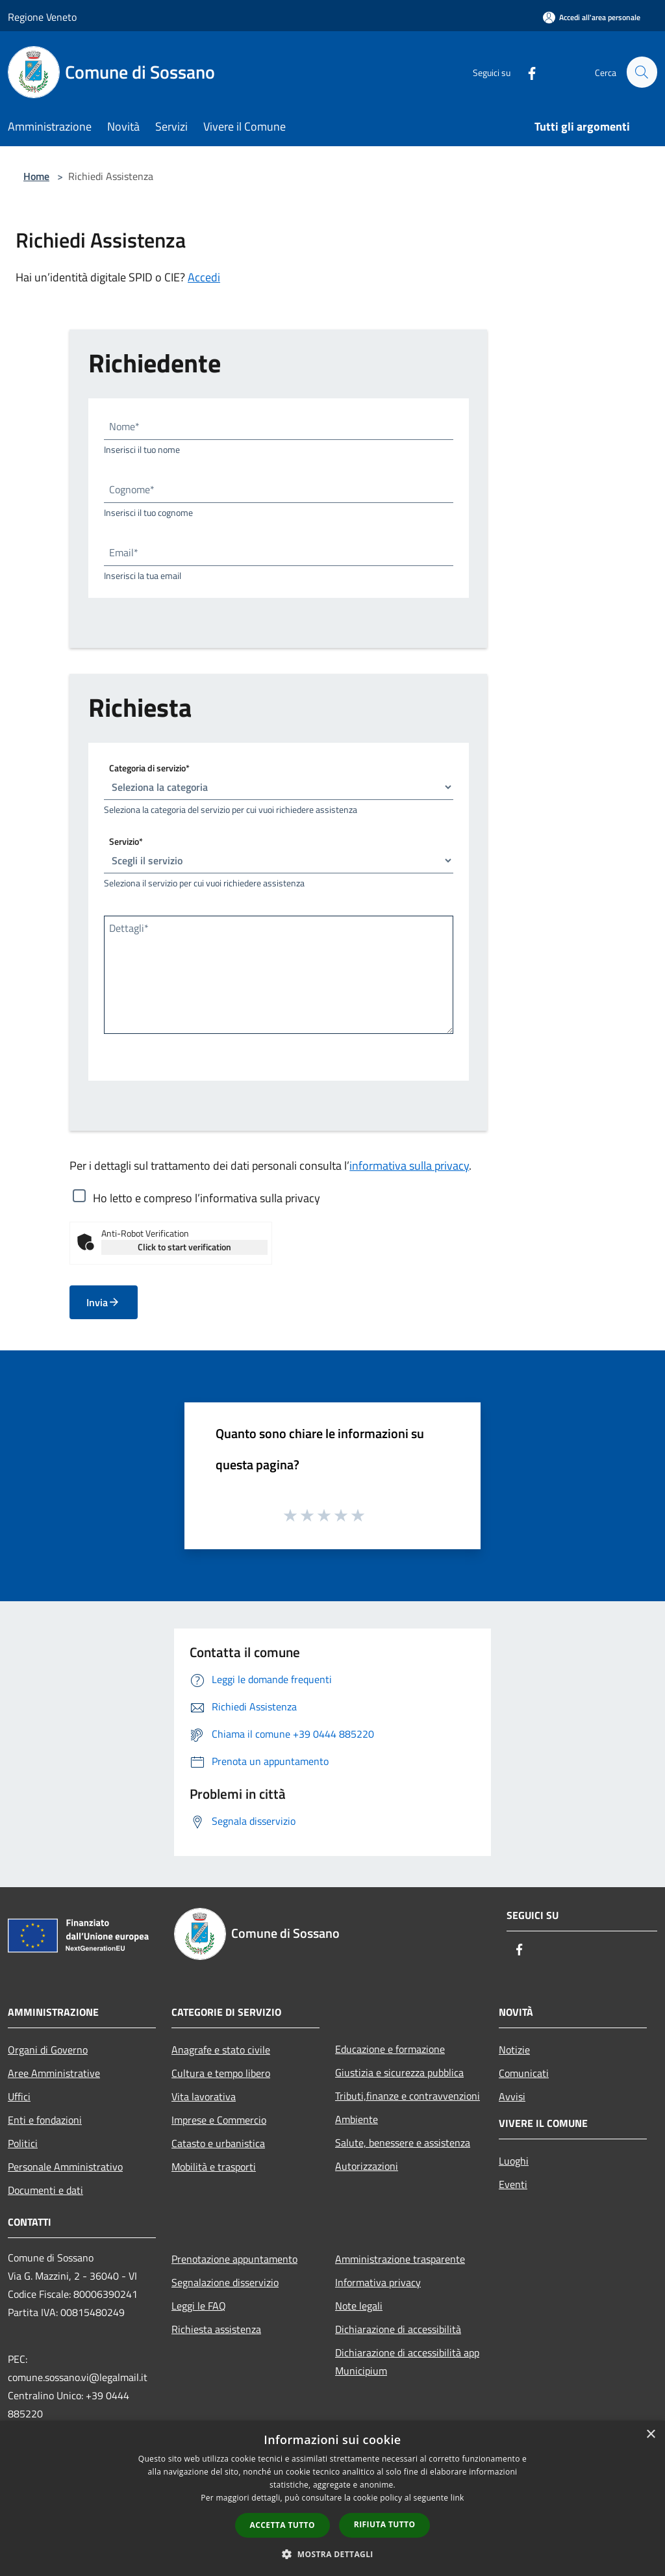 The image size is (665, 2576). Describe the element at coordinates (54, 2073) in the screenshot. I see `Aree Amministrative` at that location.